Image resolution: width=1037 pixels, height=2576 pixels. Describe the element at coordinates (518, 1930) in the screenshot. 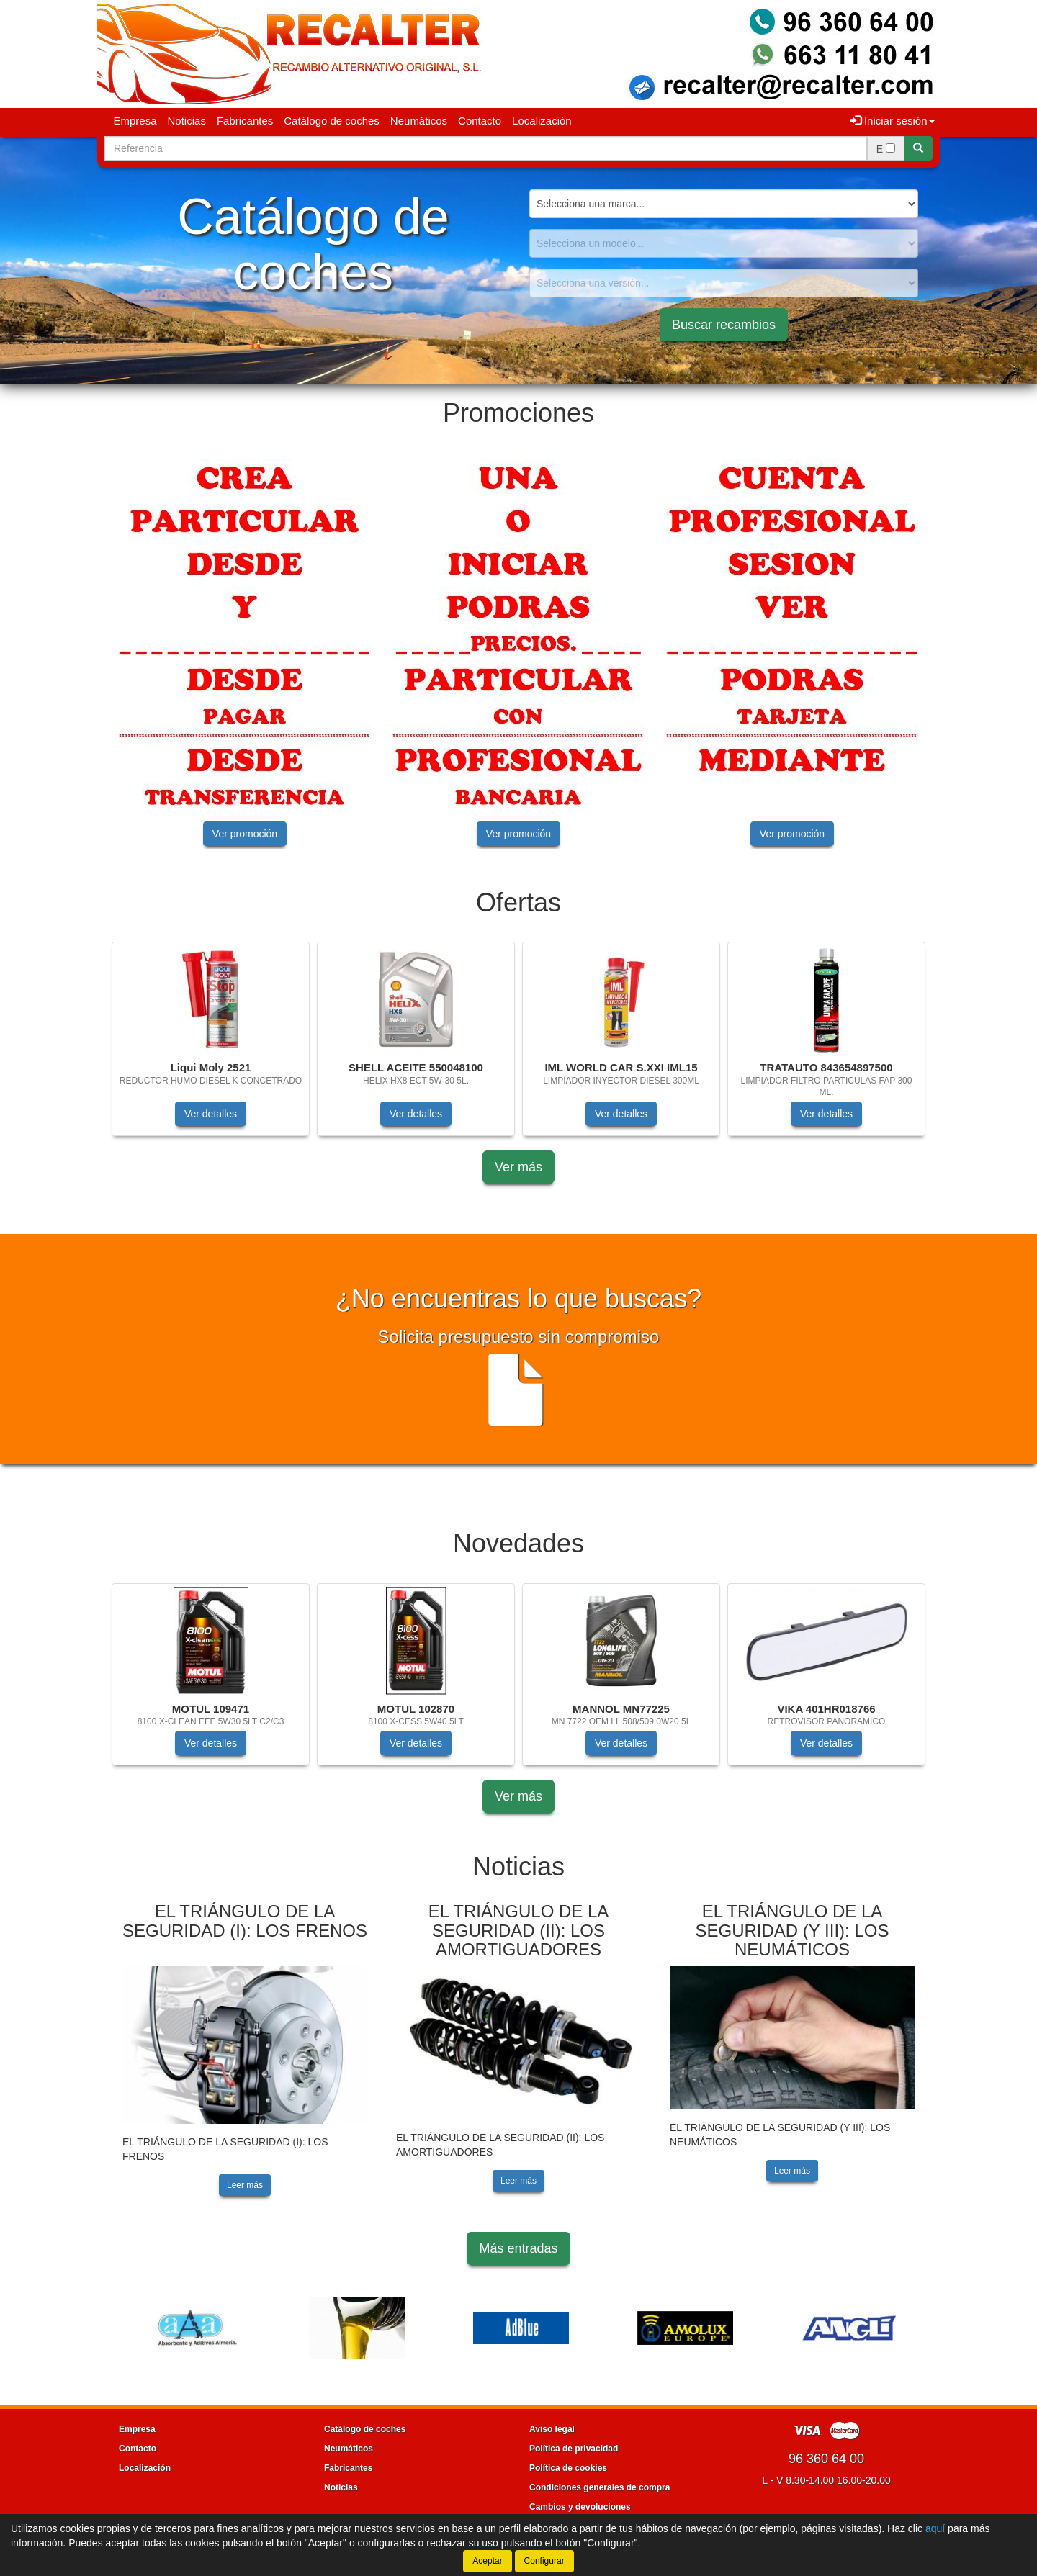

I see `EL TRIÁNGULO DE LA SEGURIDAD (II): LOS AMORTIGUADORES` at that location.